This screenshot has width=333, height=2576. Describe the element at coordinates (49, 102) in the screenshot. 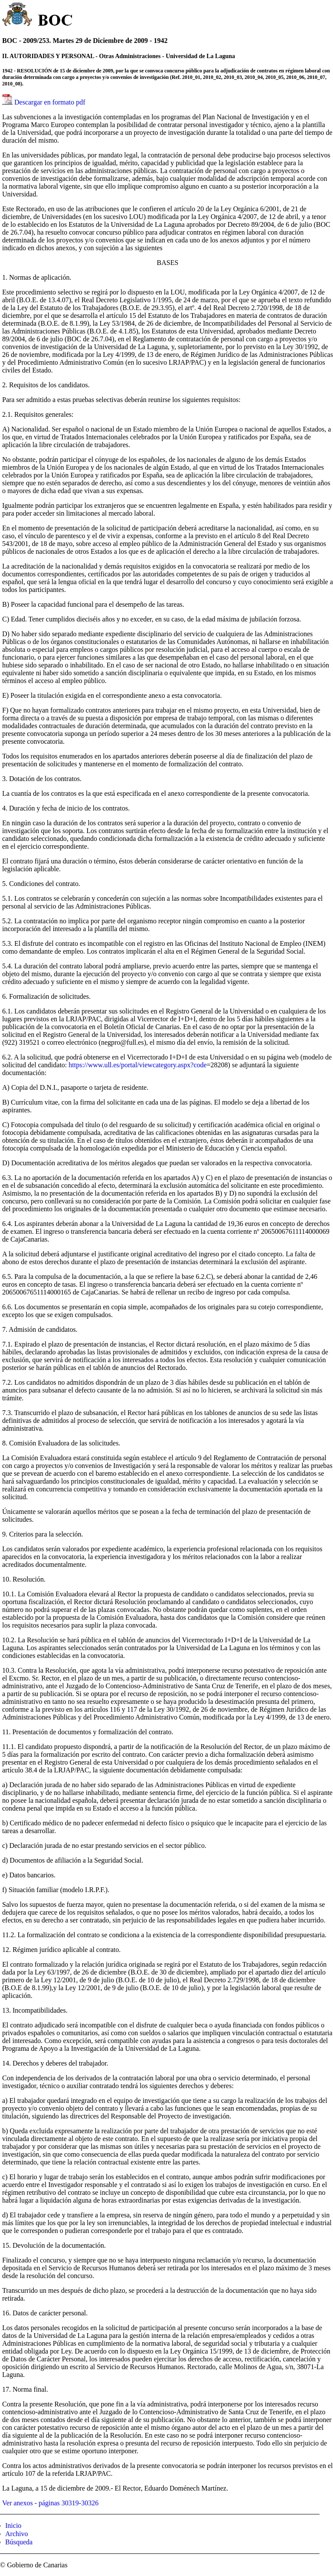

I see `Descargar en formato pdf` at that location.